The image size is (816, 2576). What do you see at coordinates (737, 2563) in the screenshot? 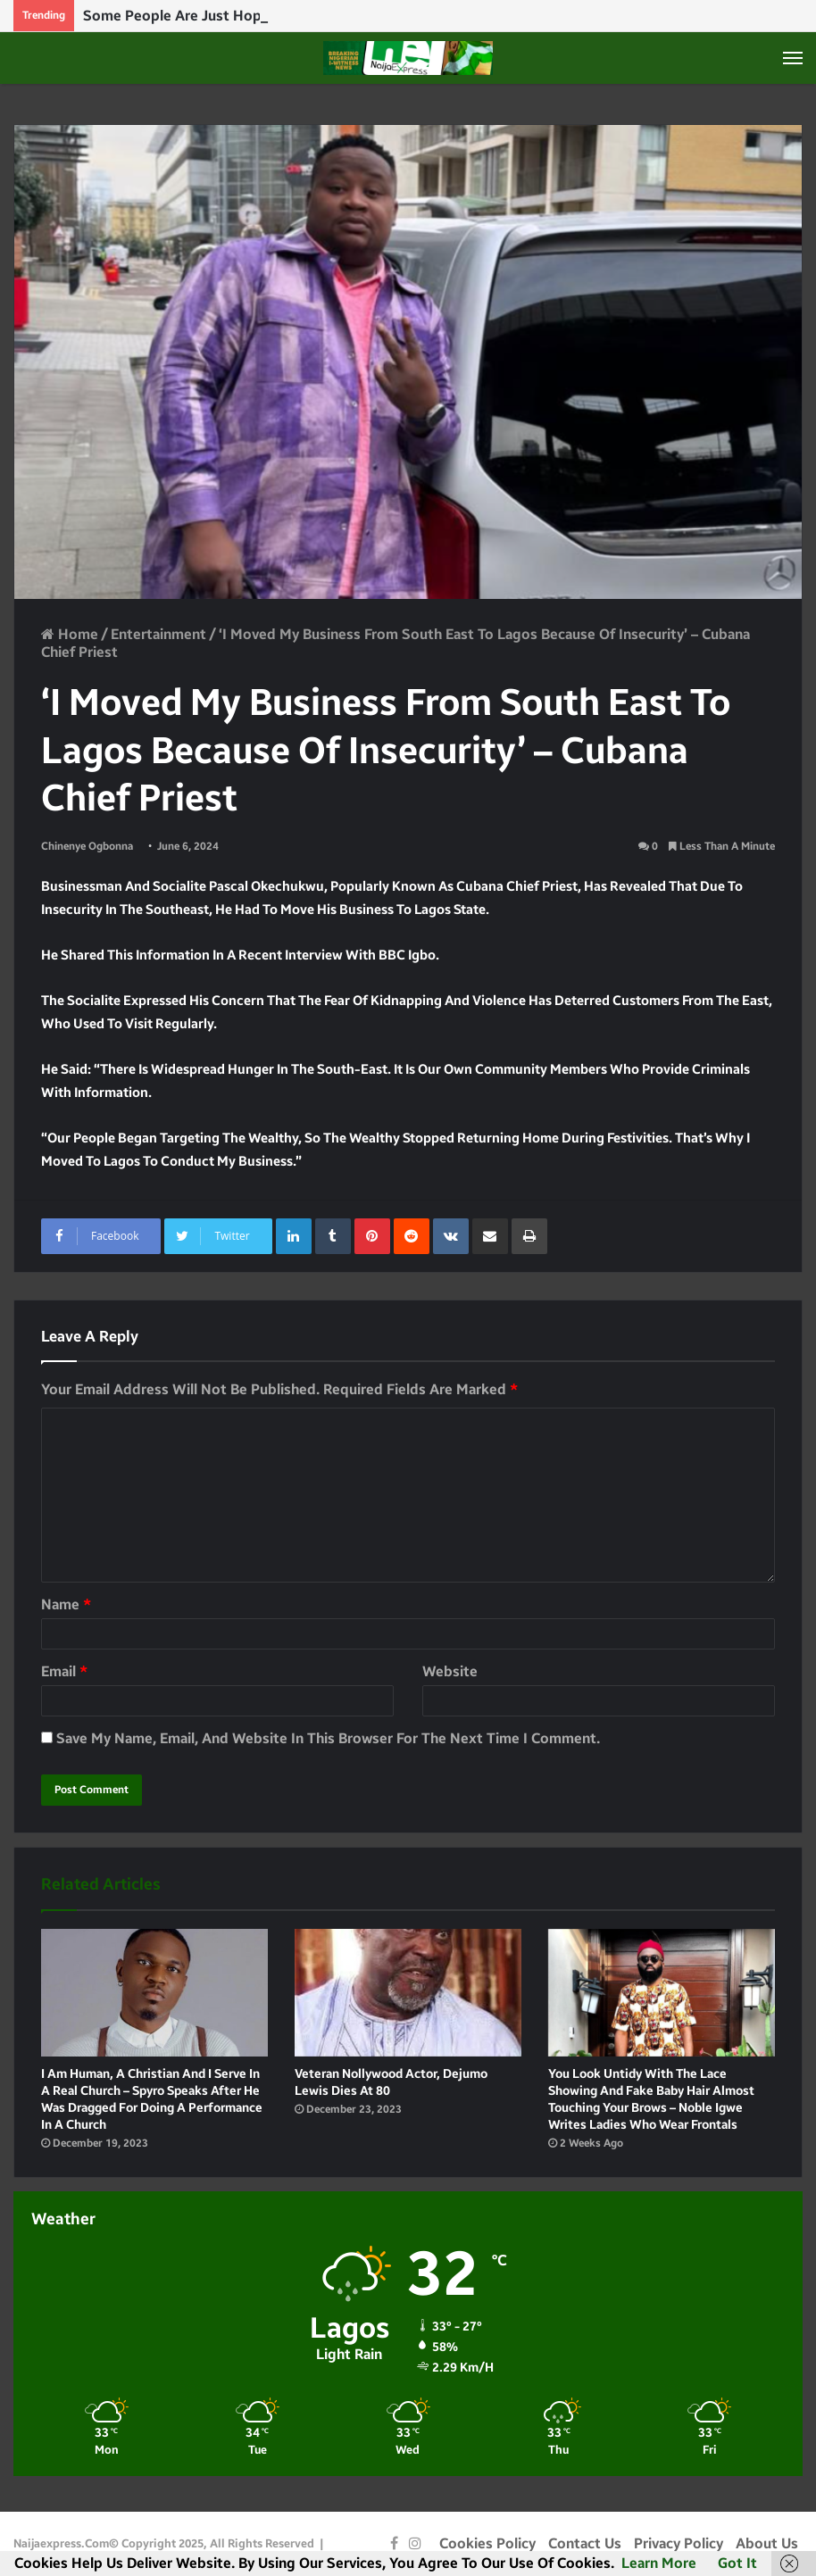
I see `Got it` at bounding box center [737, 2563].